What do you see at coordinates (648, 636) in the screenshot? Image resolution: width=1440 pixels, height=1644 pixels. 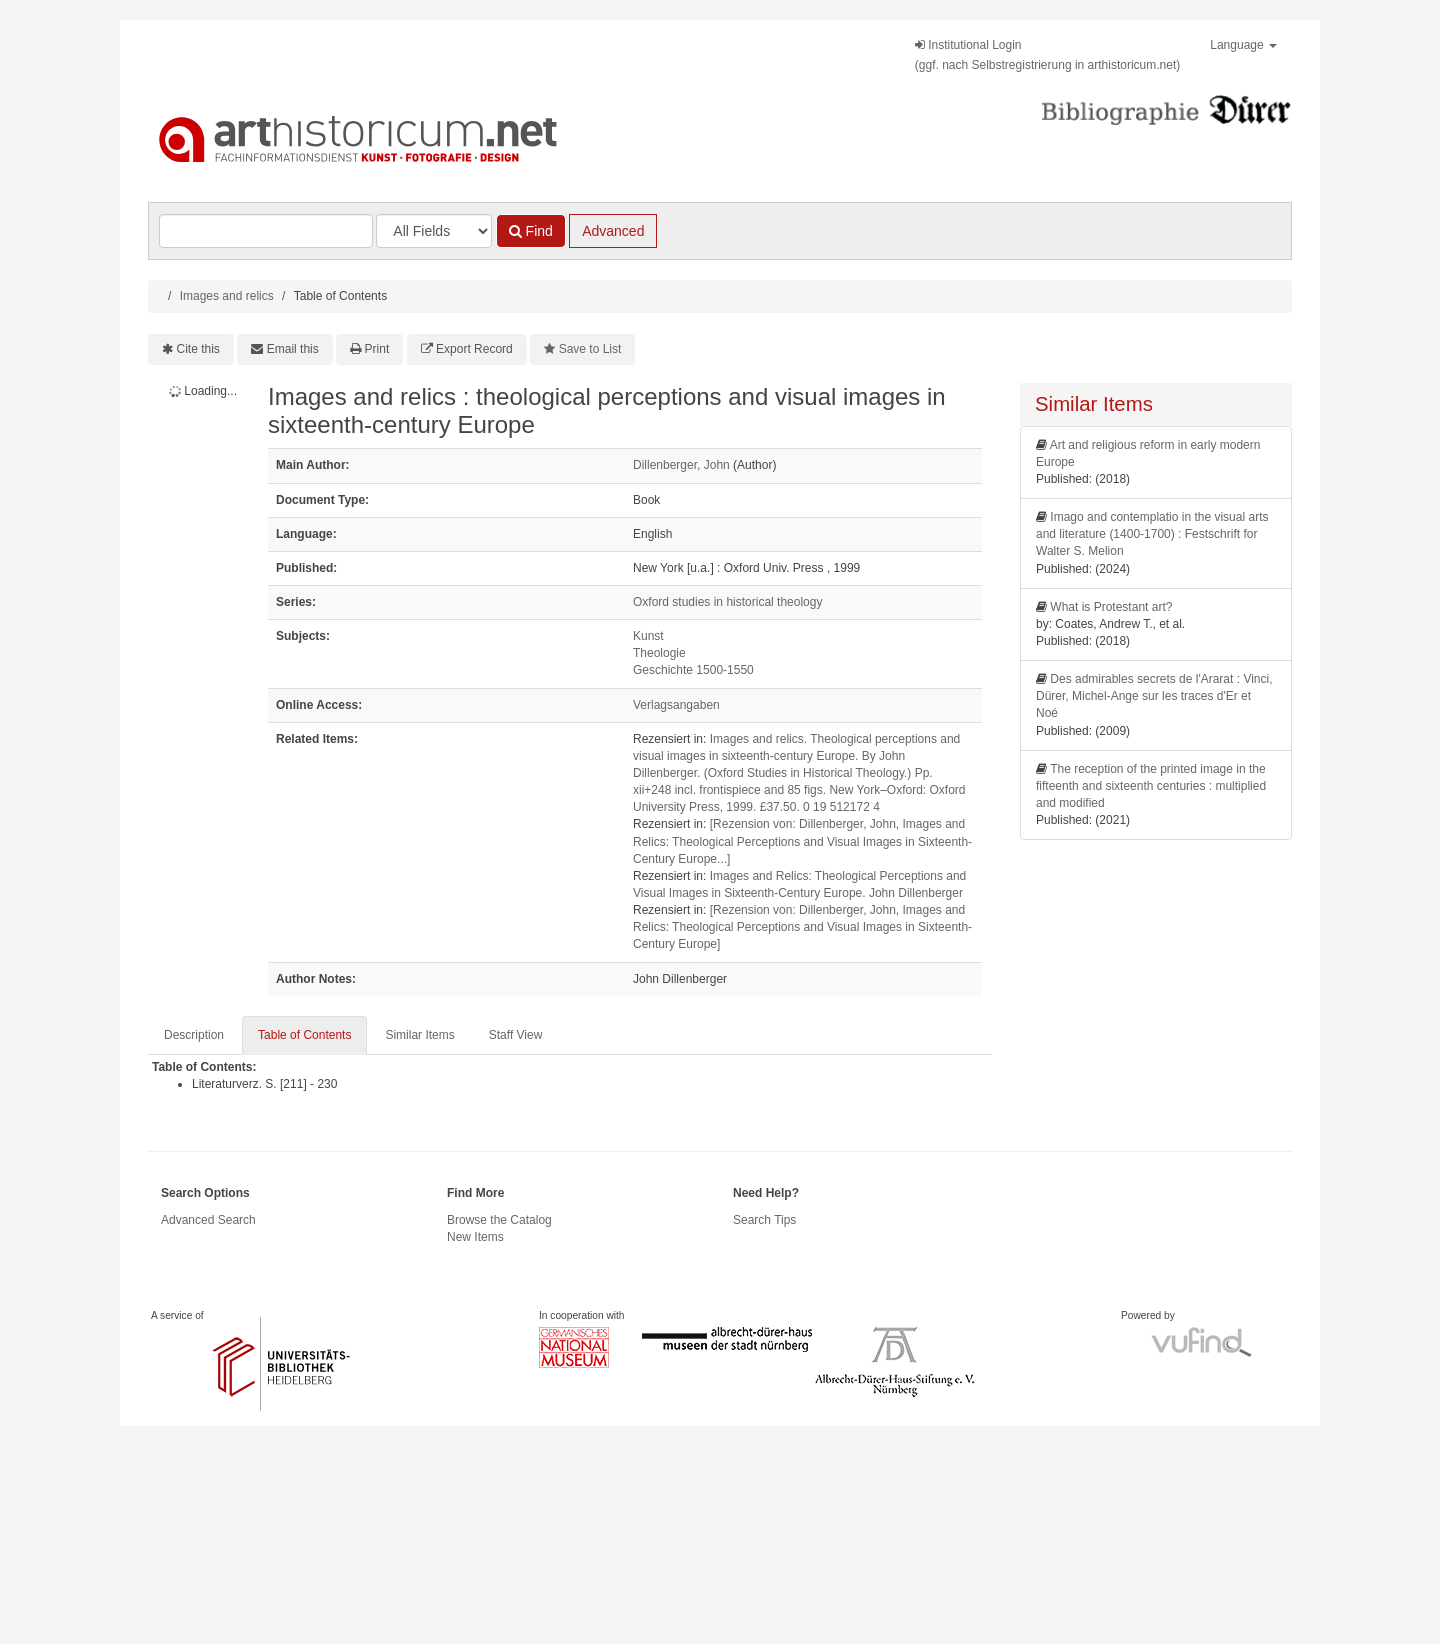 I see `Kunst` at bounding box center [648, 636].